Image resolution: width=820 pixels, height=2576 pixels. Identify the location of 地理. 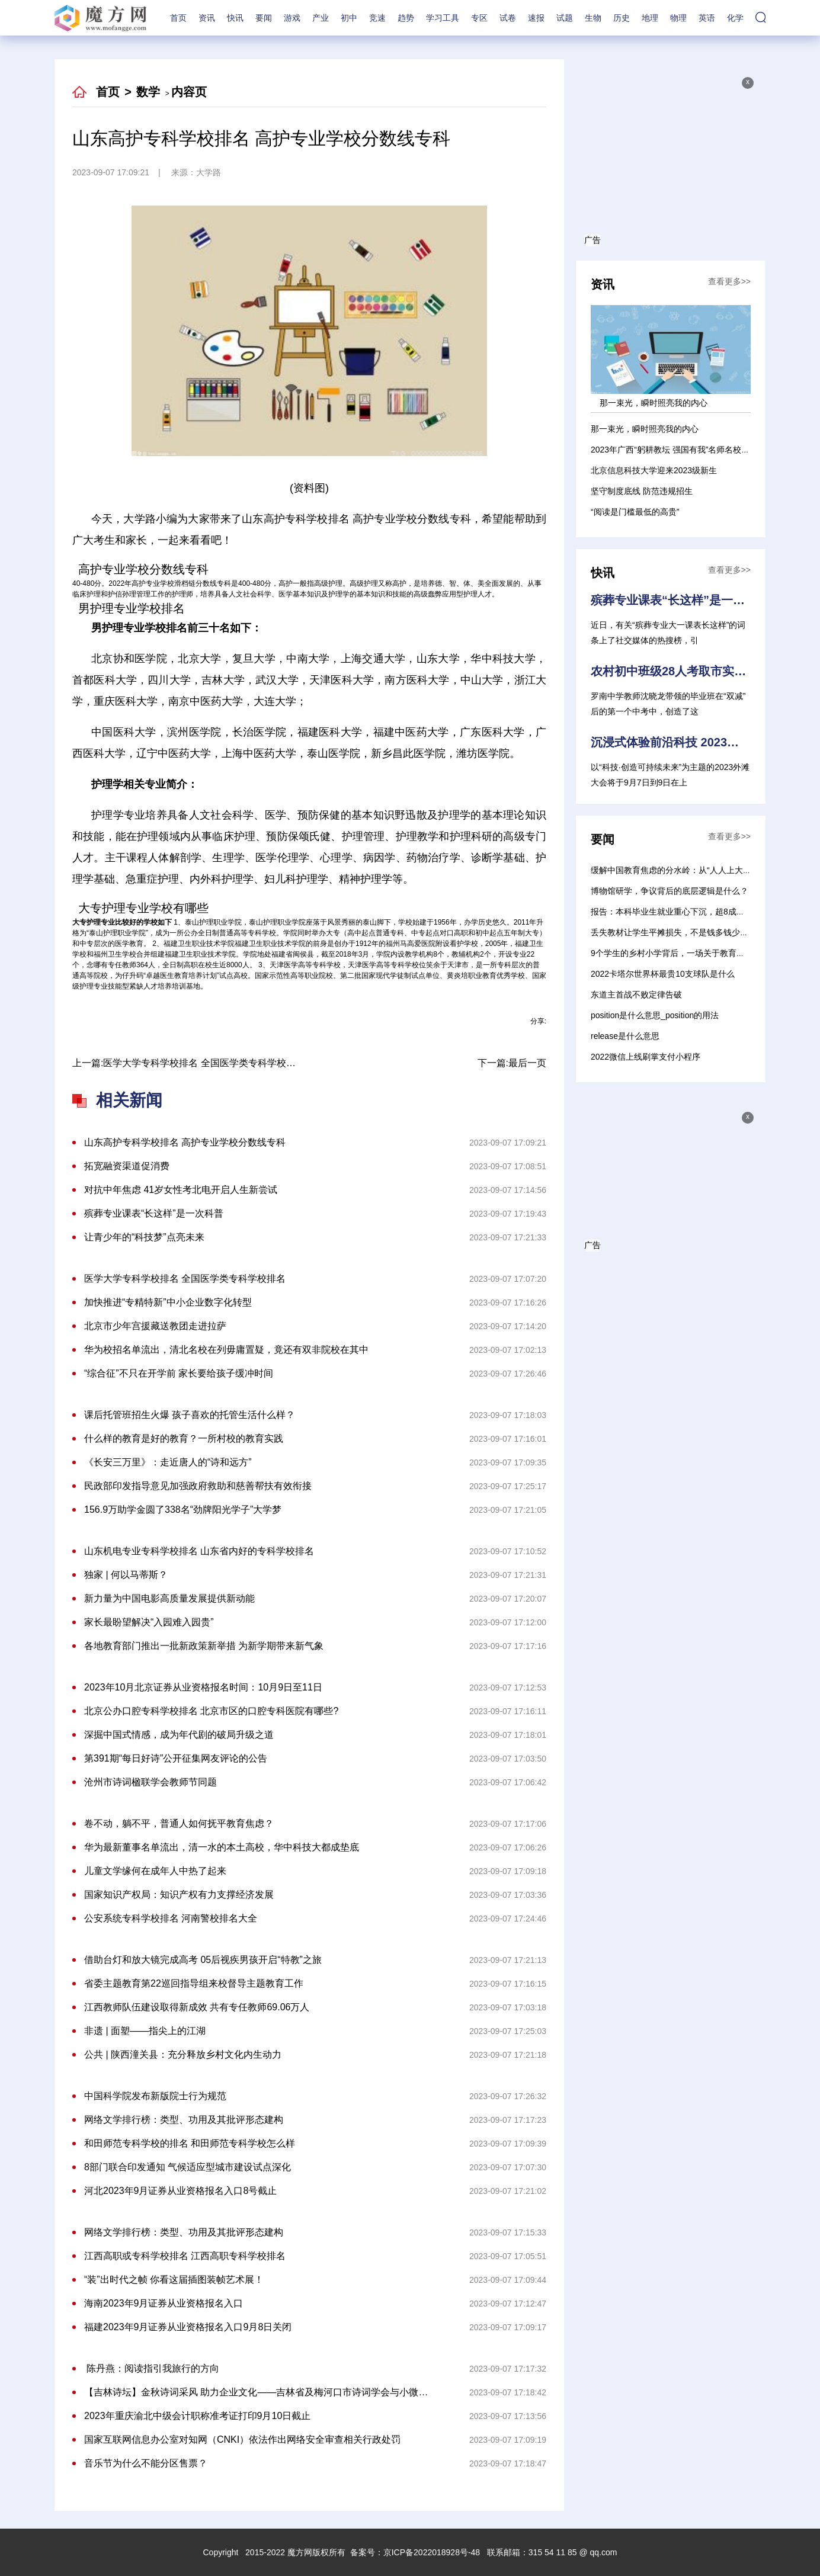
(650, 18).